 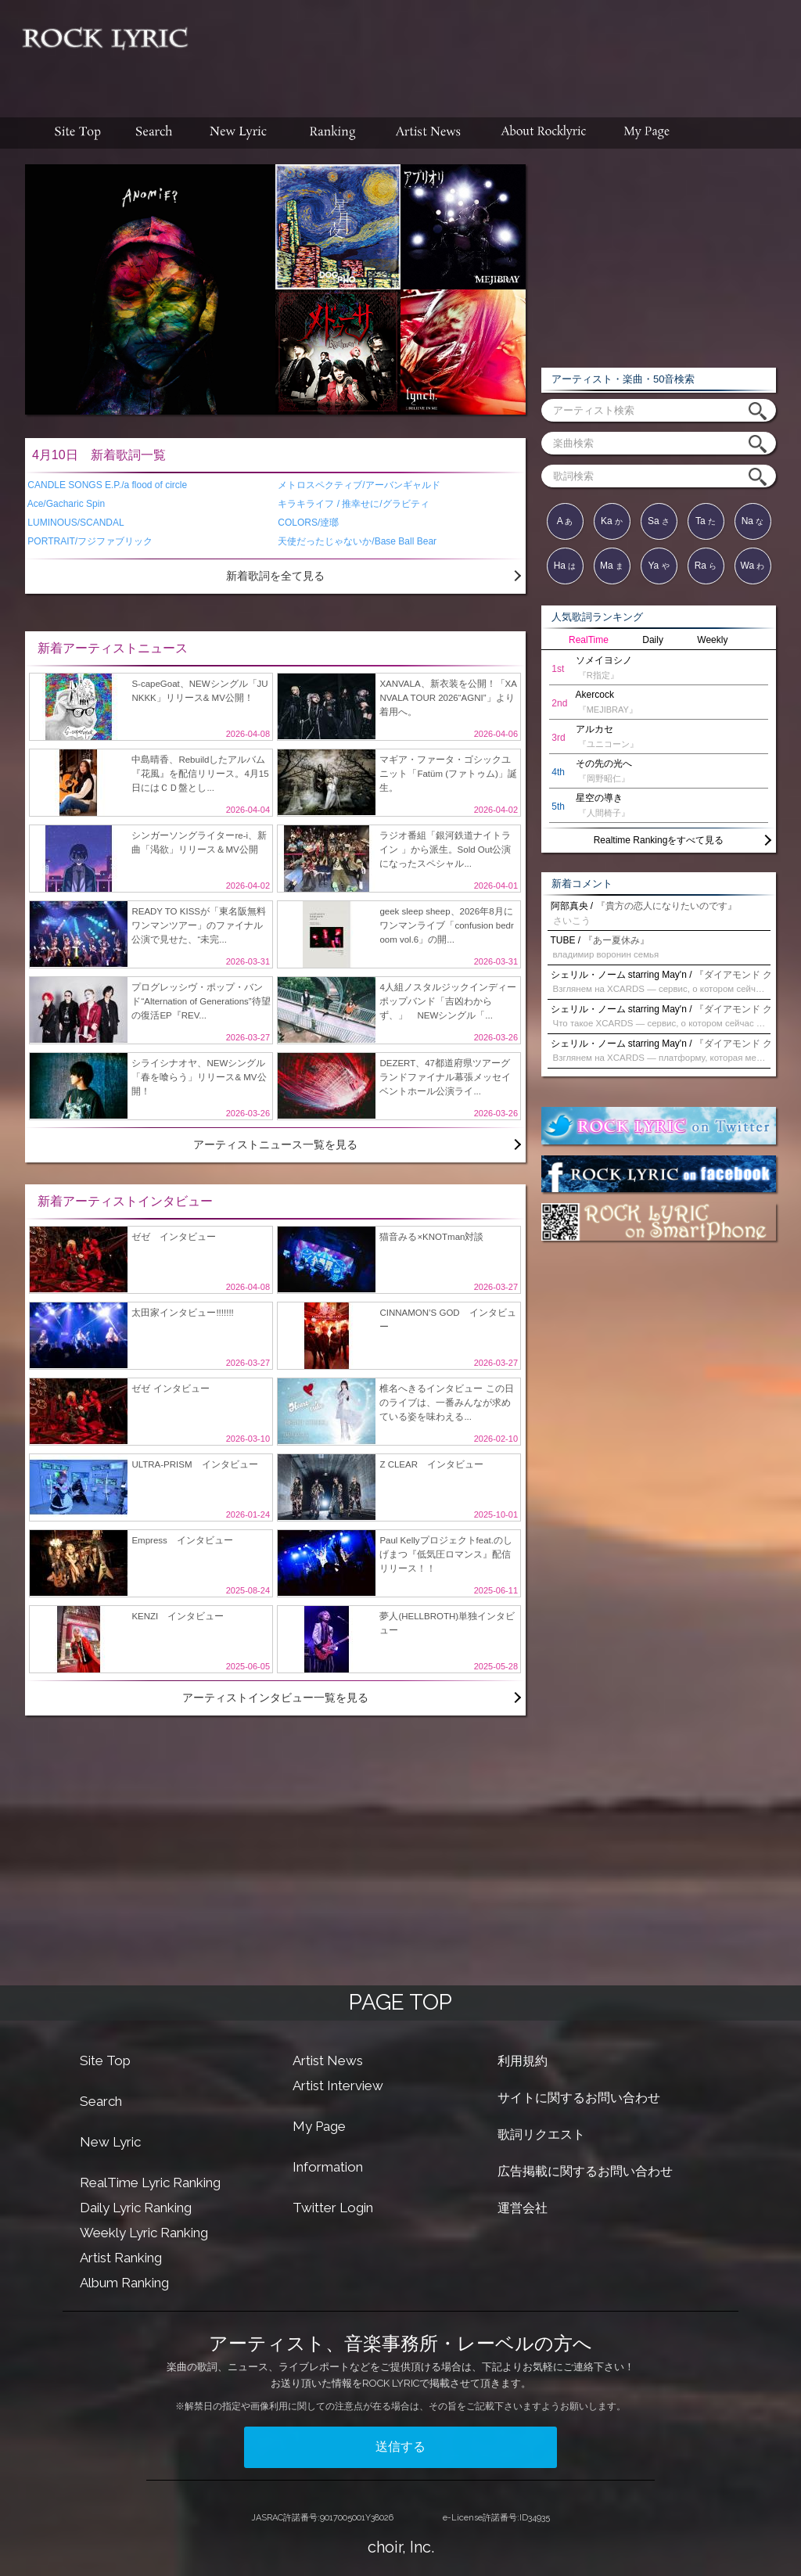 I want to click on Search, so click(x=101, y=2101).